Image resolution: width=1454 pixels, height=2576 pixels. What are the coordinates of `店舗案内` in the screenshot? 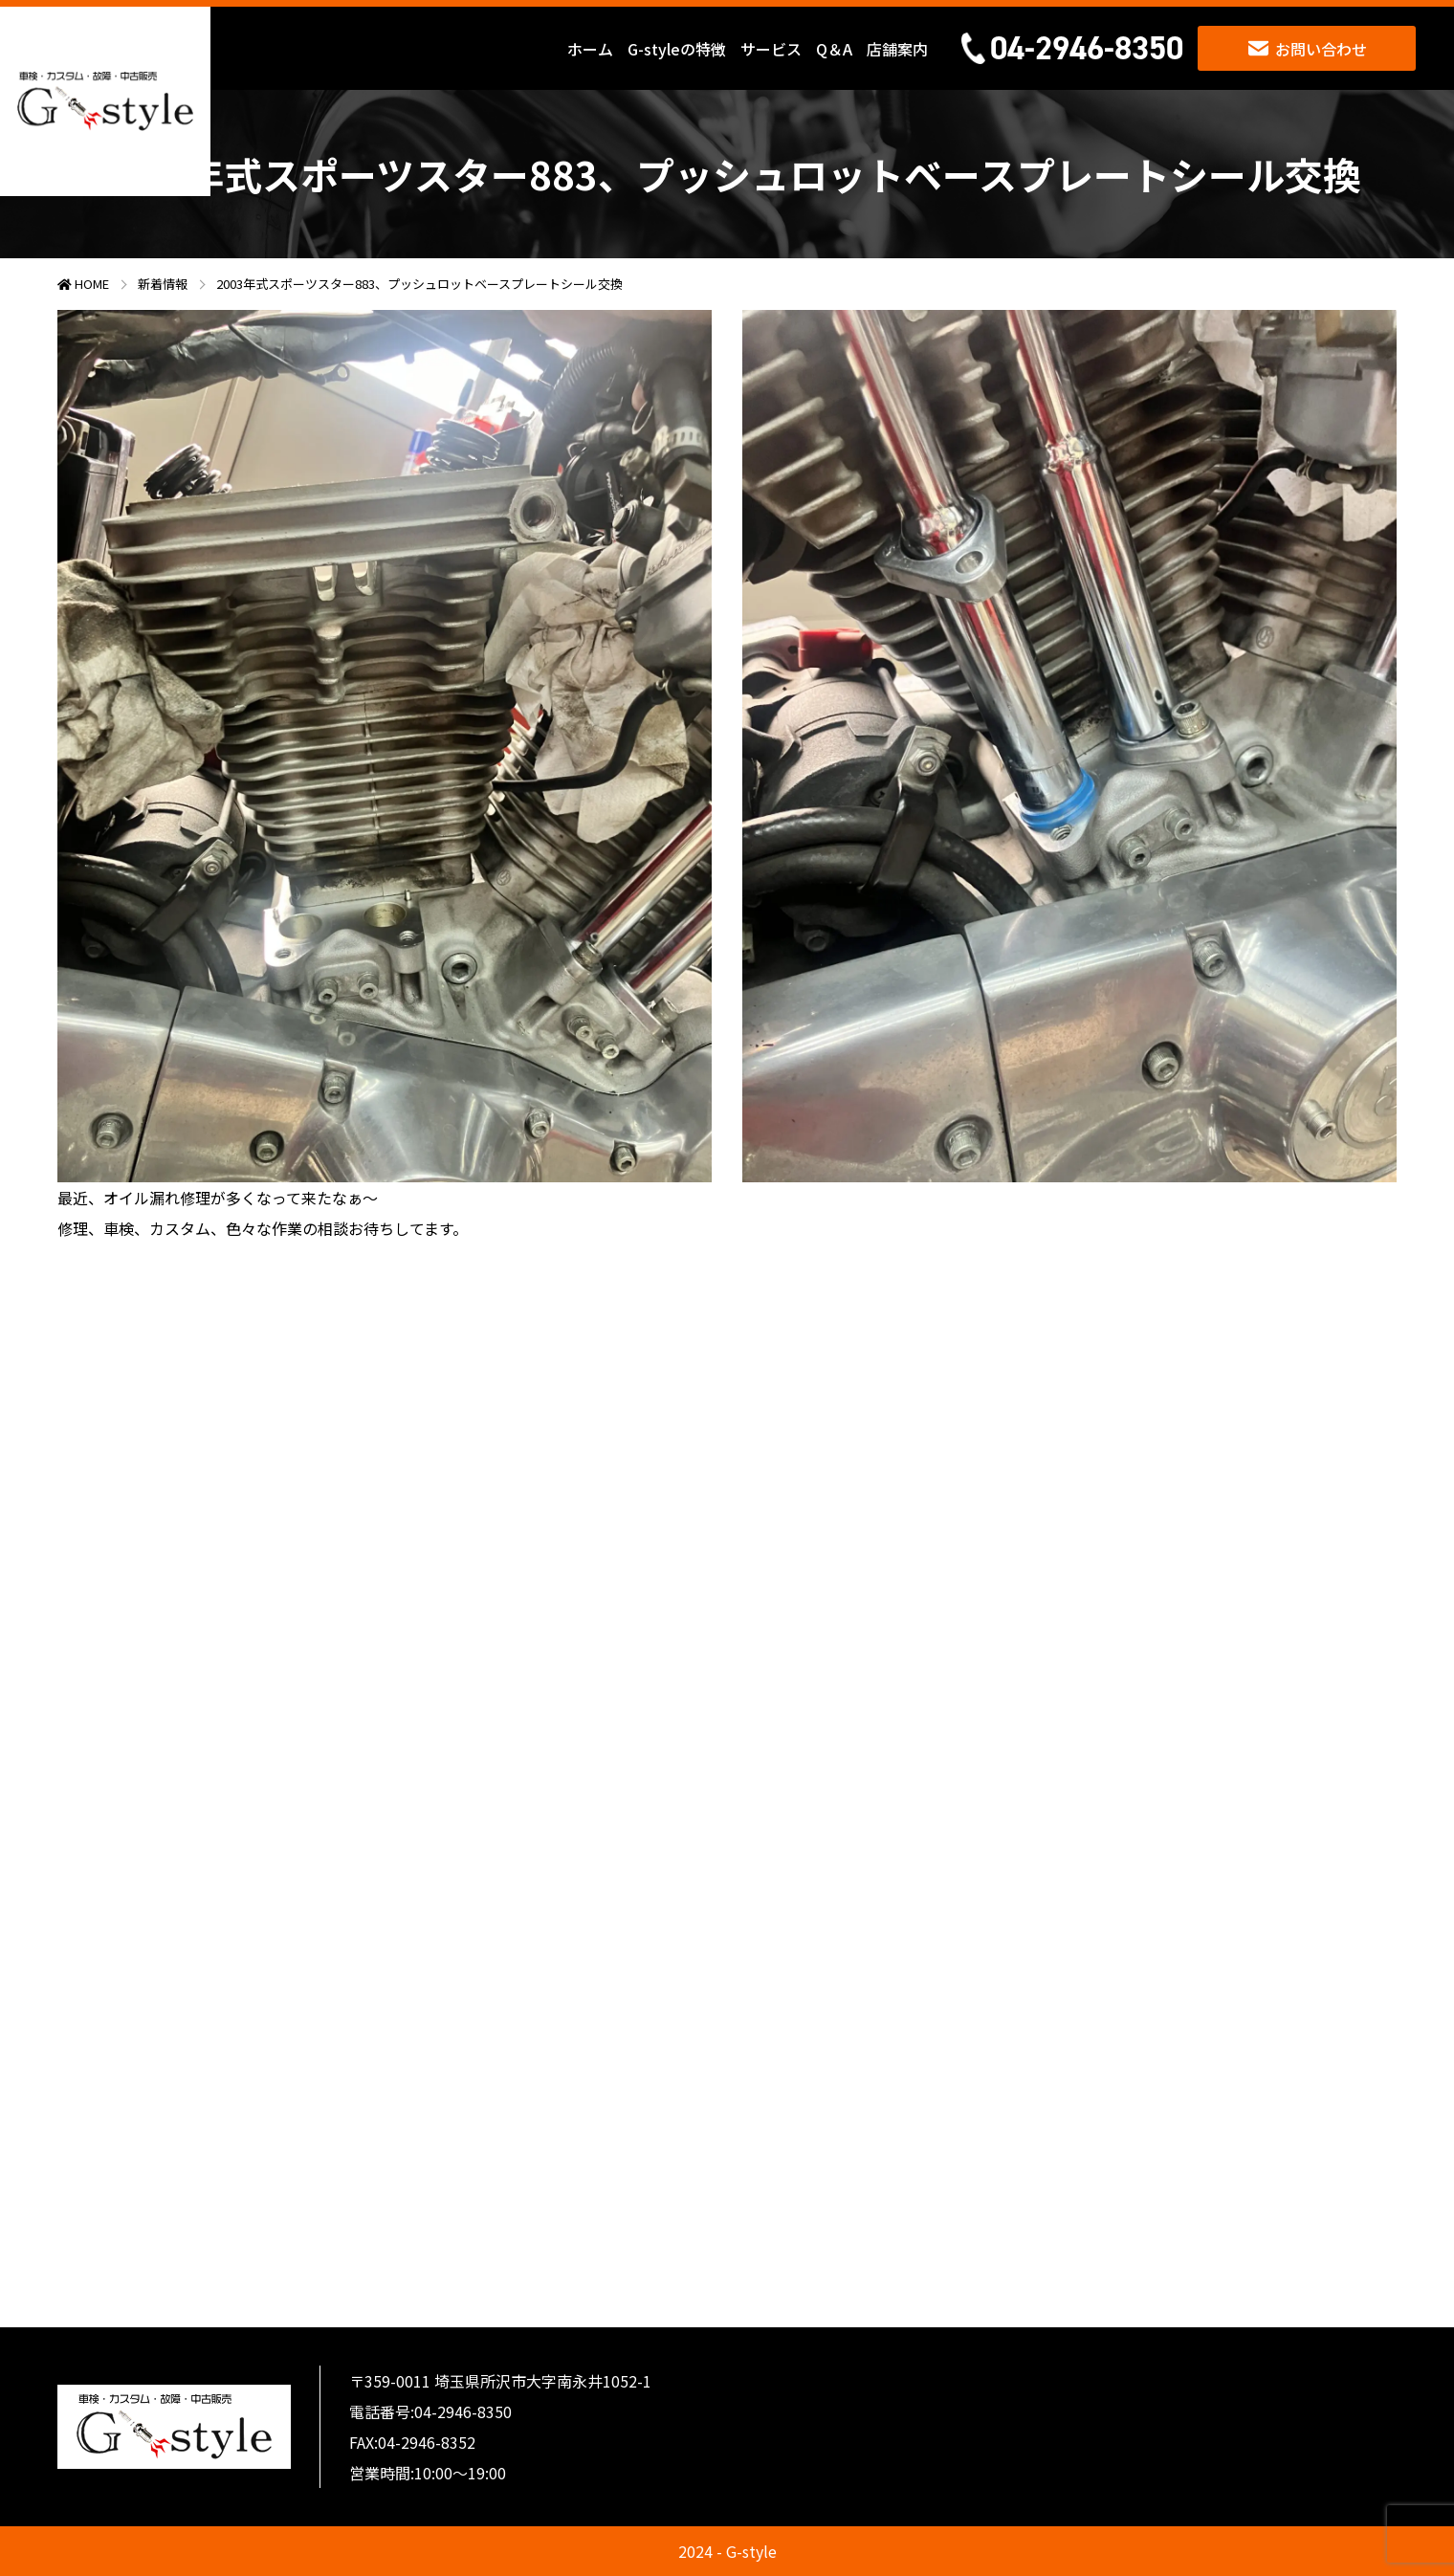 It's located at (897, 48).